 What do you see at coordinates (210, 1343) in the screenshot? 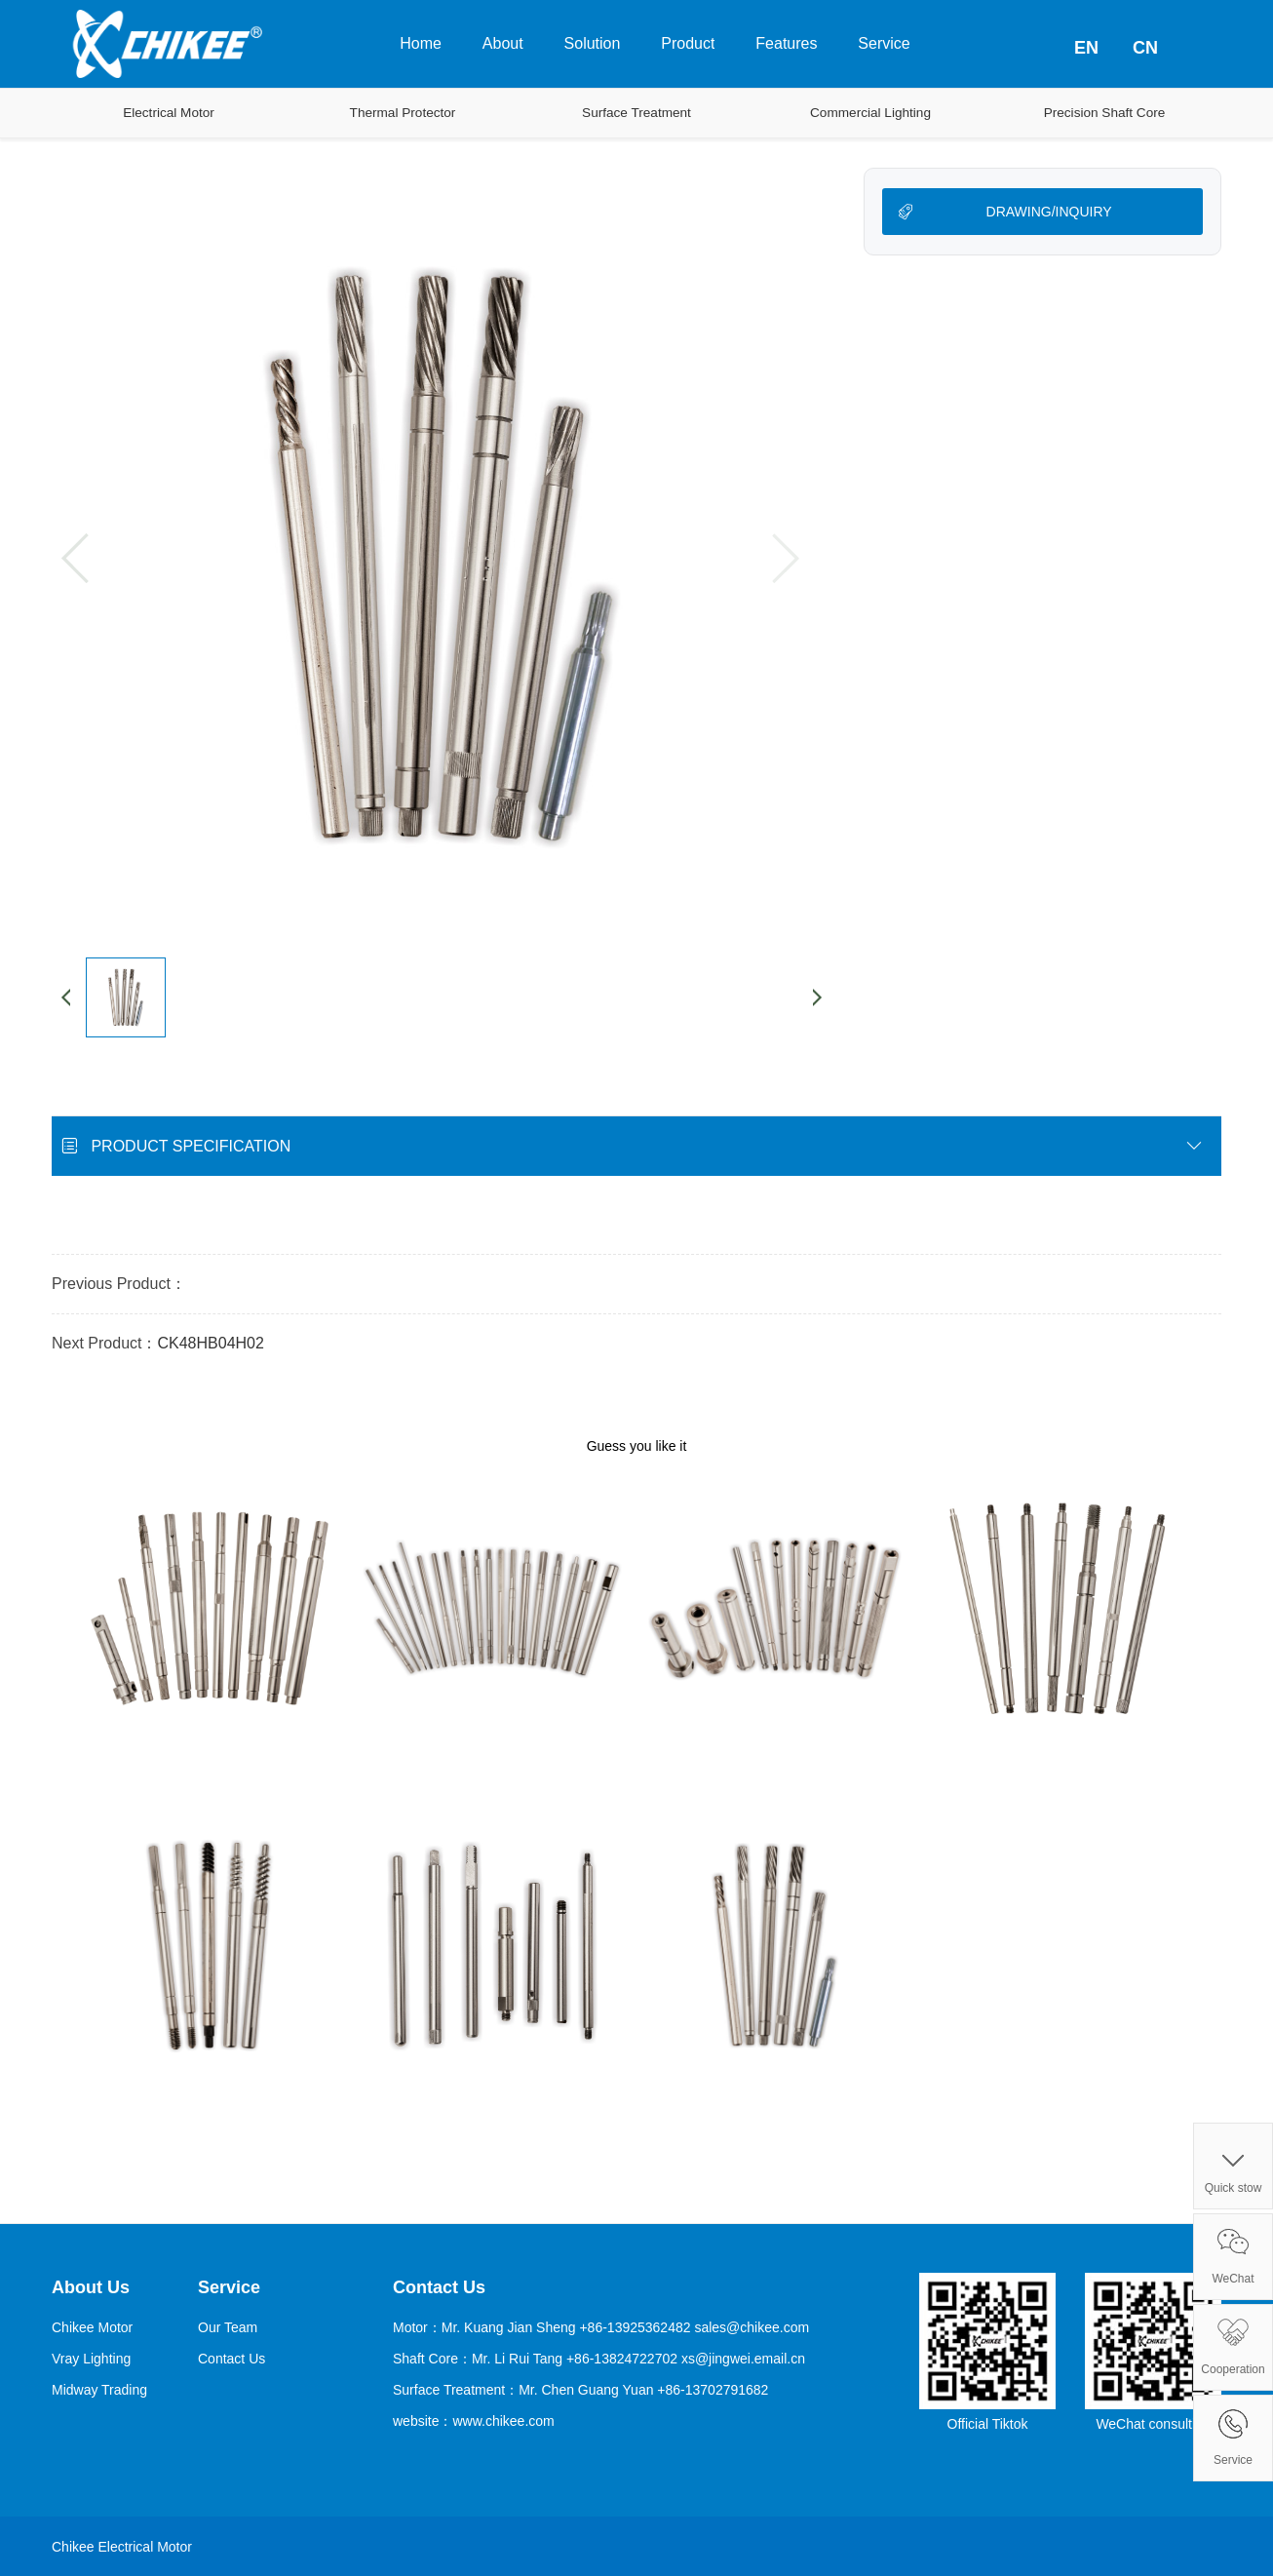
I see `CK48HB04H02` at bounding box center [210, 1343].